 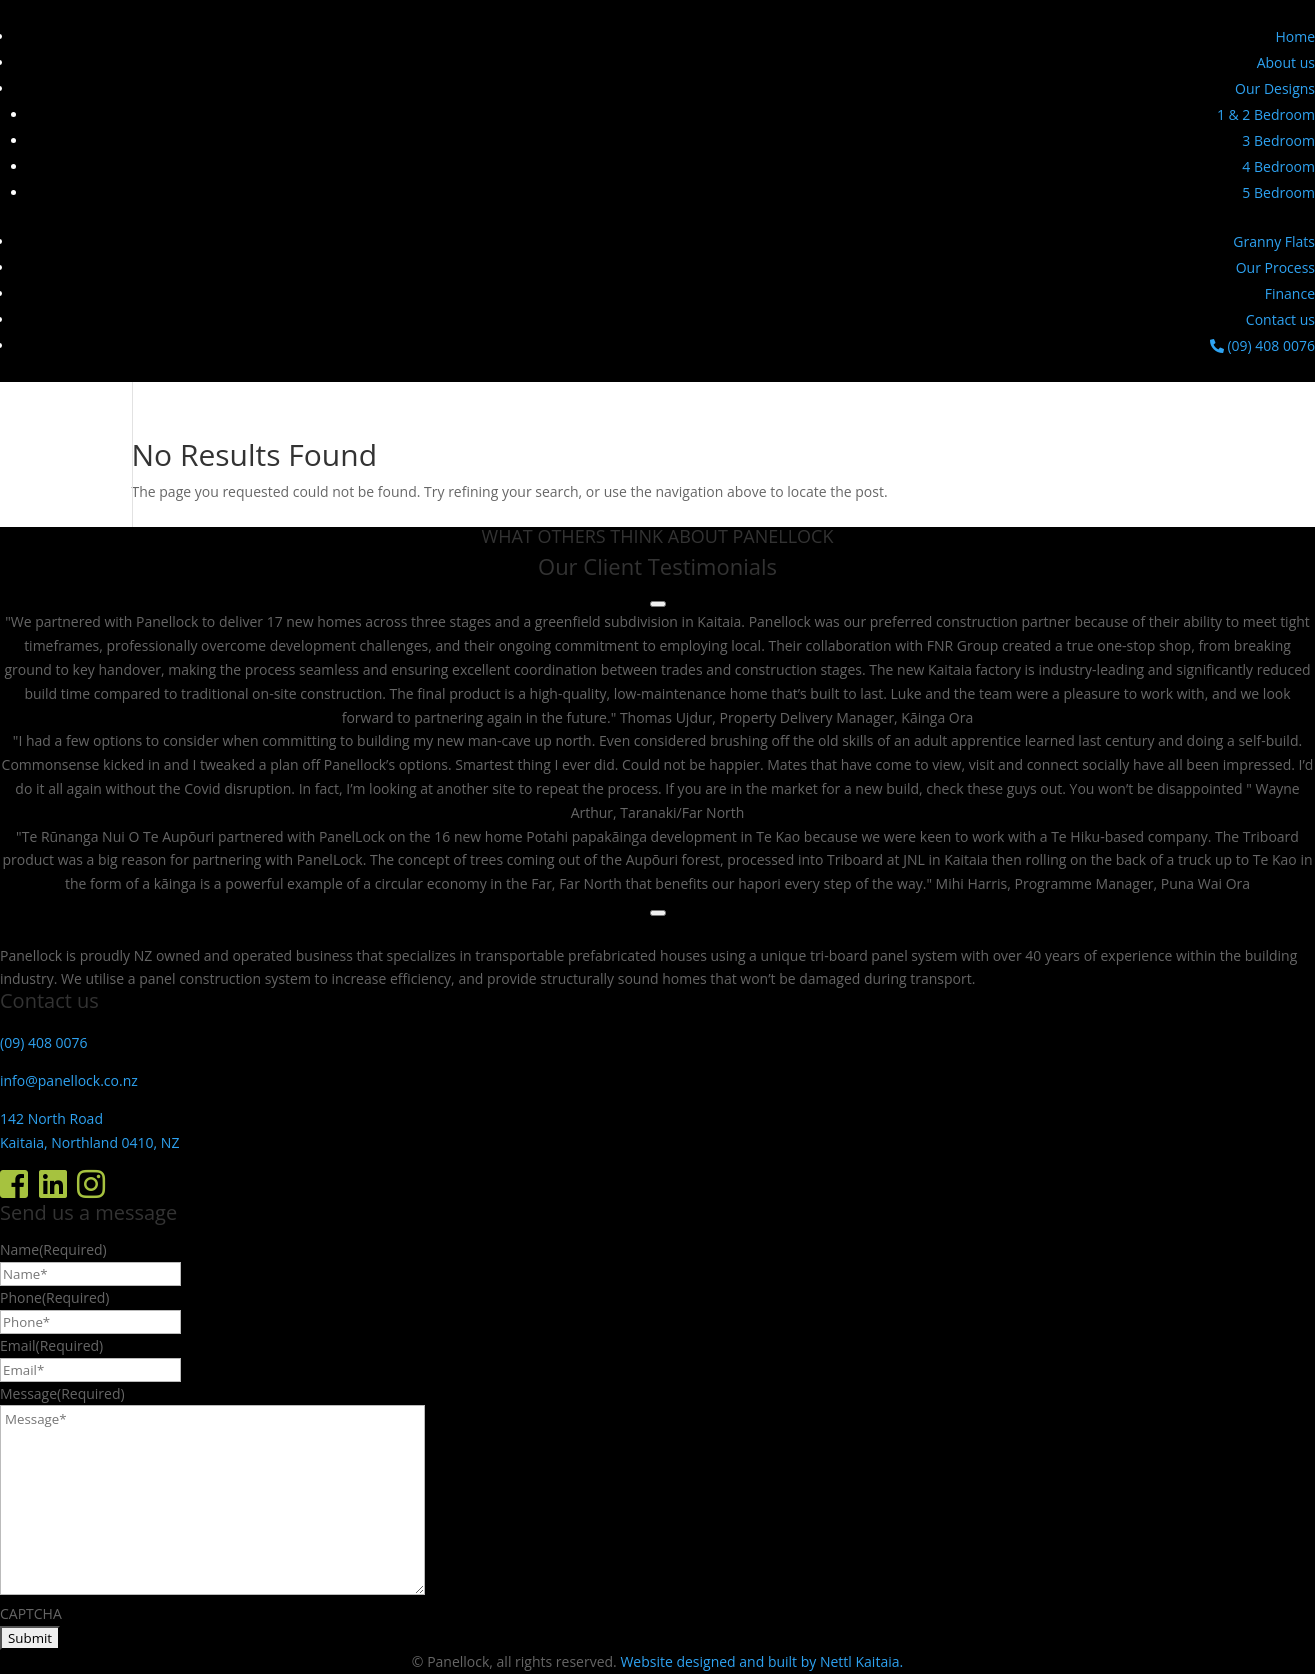 I want to click on CAPTCHA, so click(x=31, y=1613).